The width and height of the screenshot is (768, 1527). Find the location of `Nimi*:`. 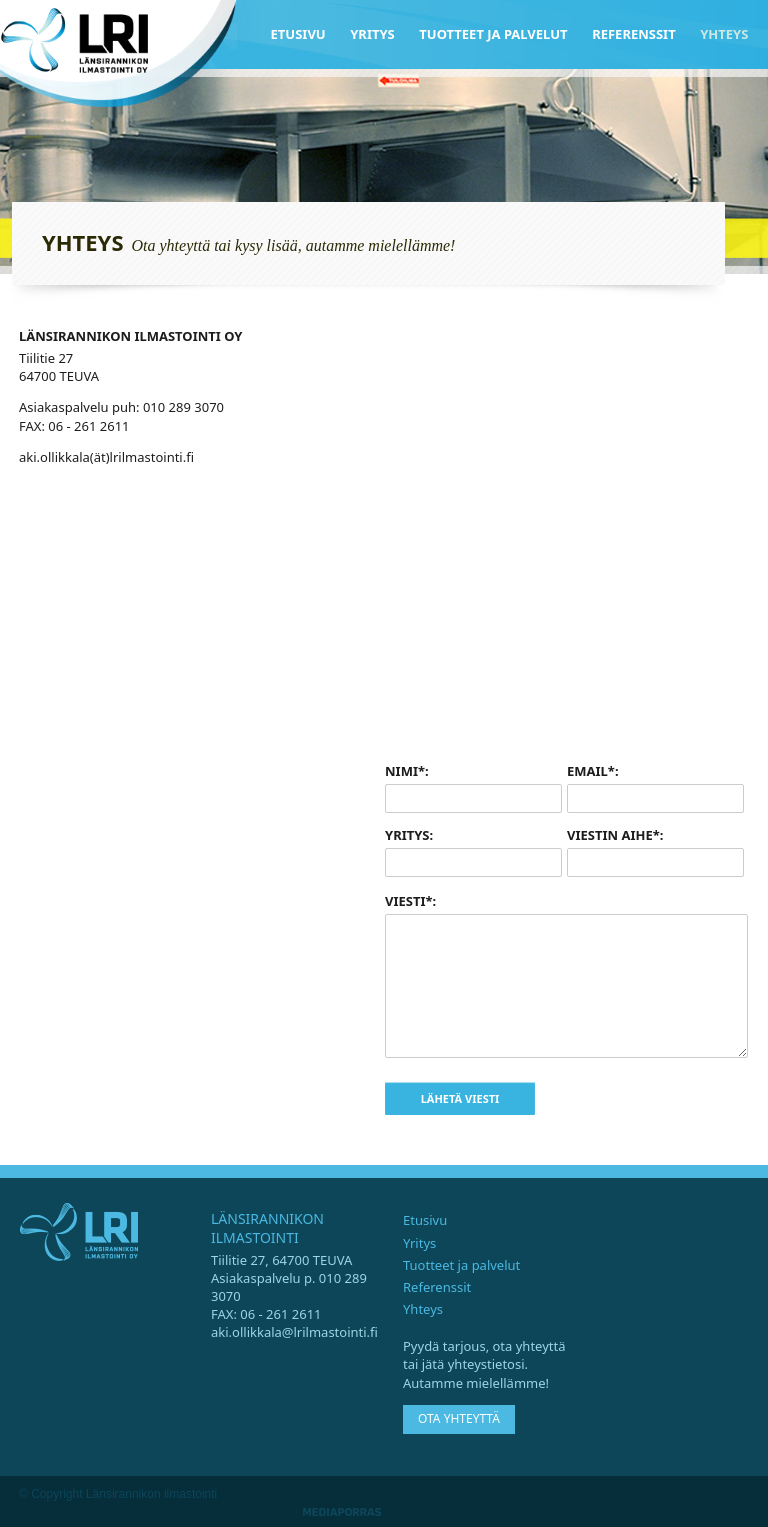

Nimi*: is located at coordinates (407, 771).